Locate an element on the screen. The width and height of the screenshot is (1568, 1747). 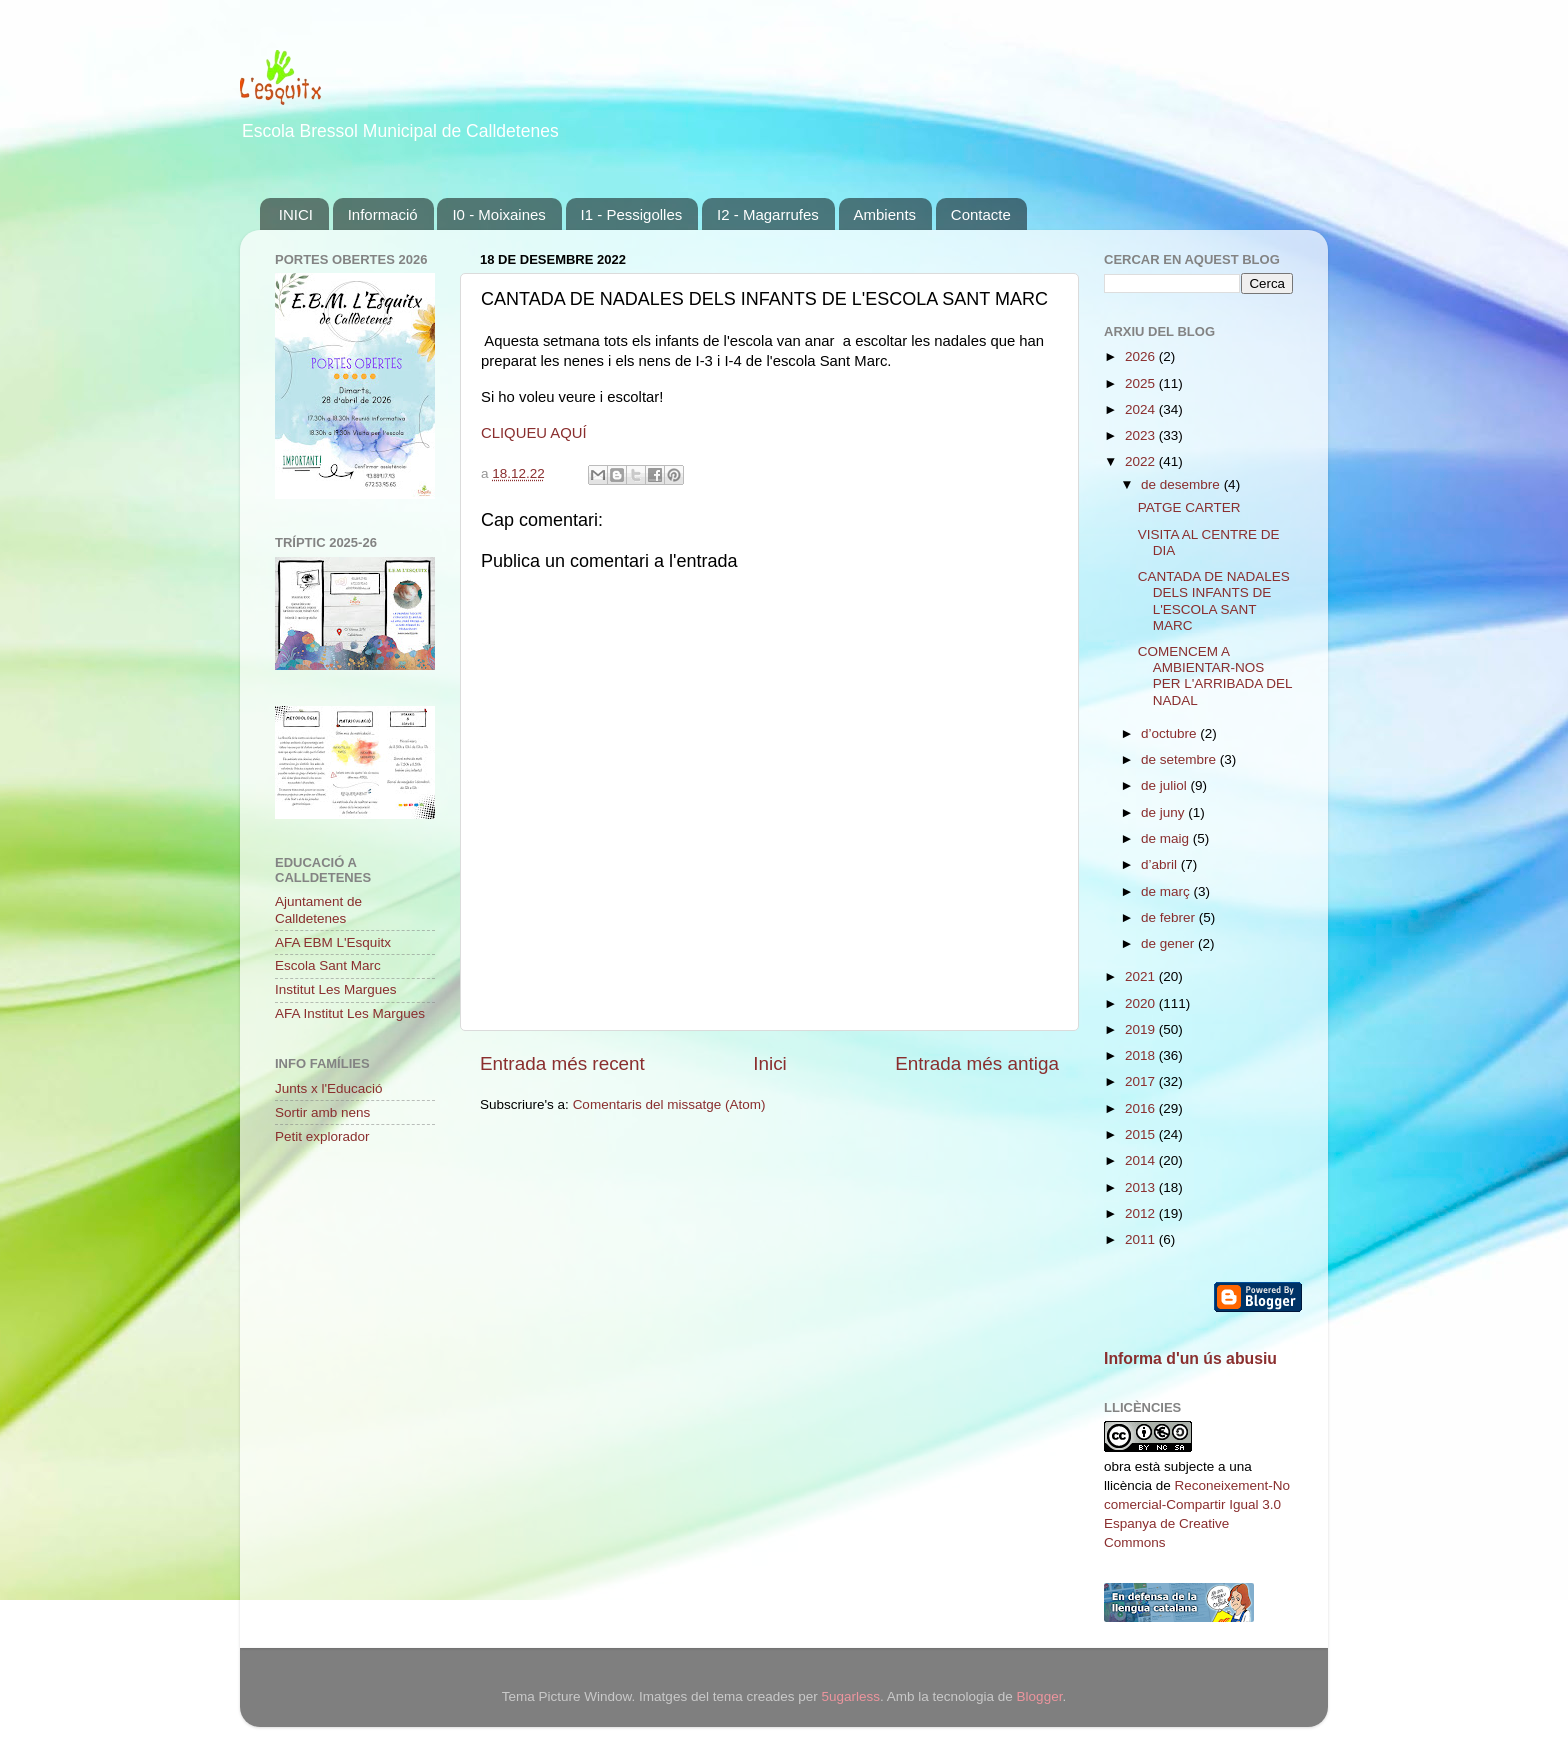
de juliol is located at coordinates (1166, 785).